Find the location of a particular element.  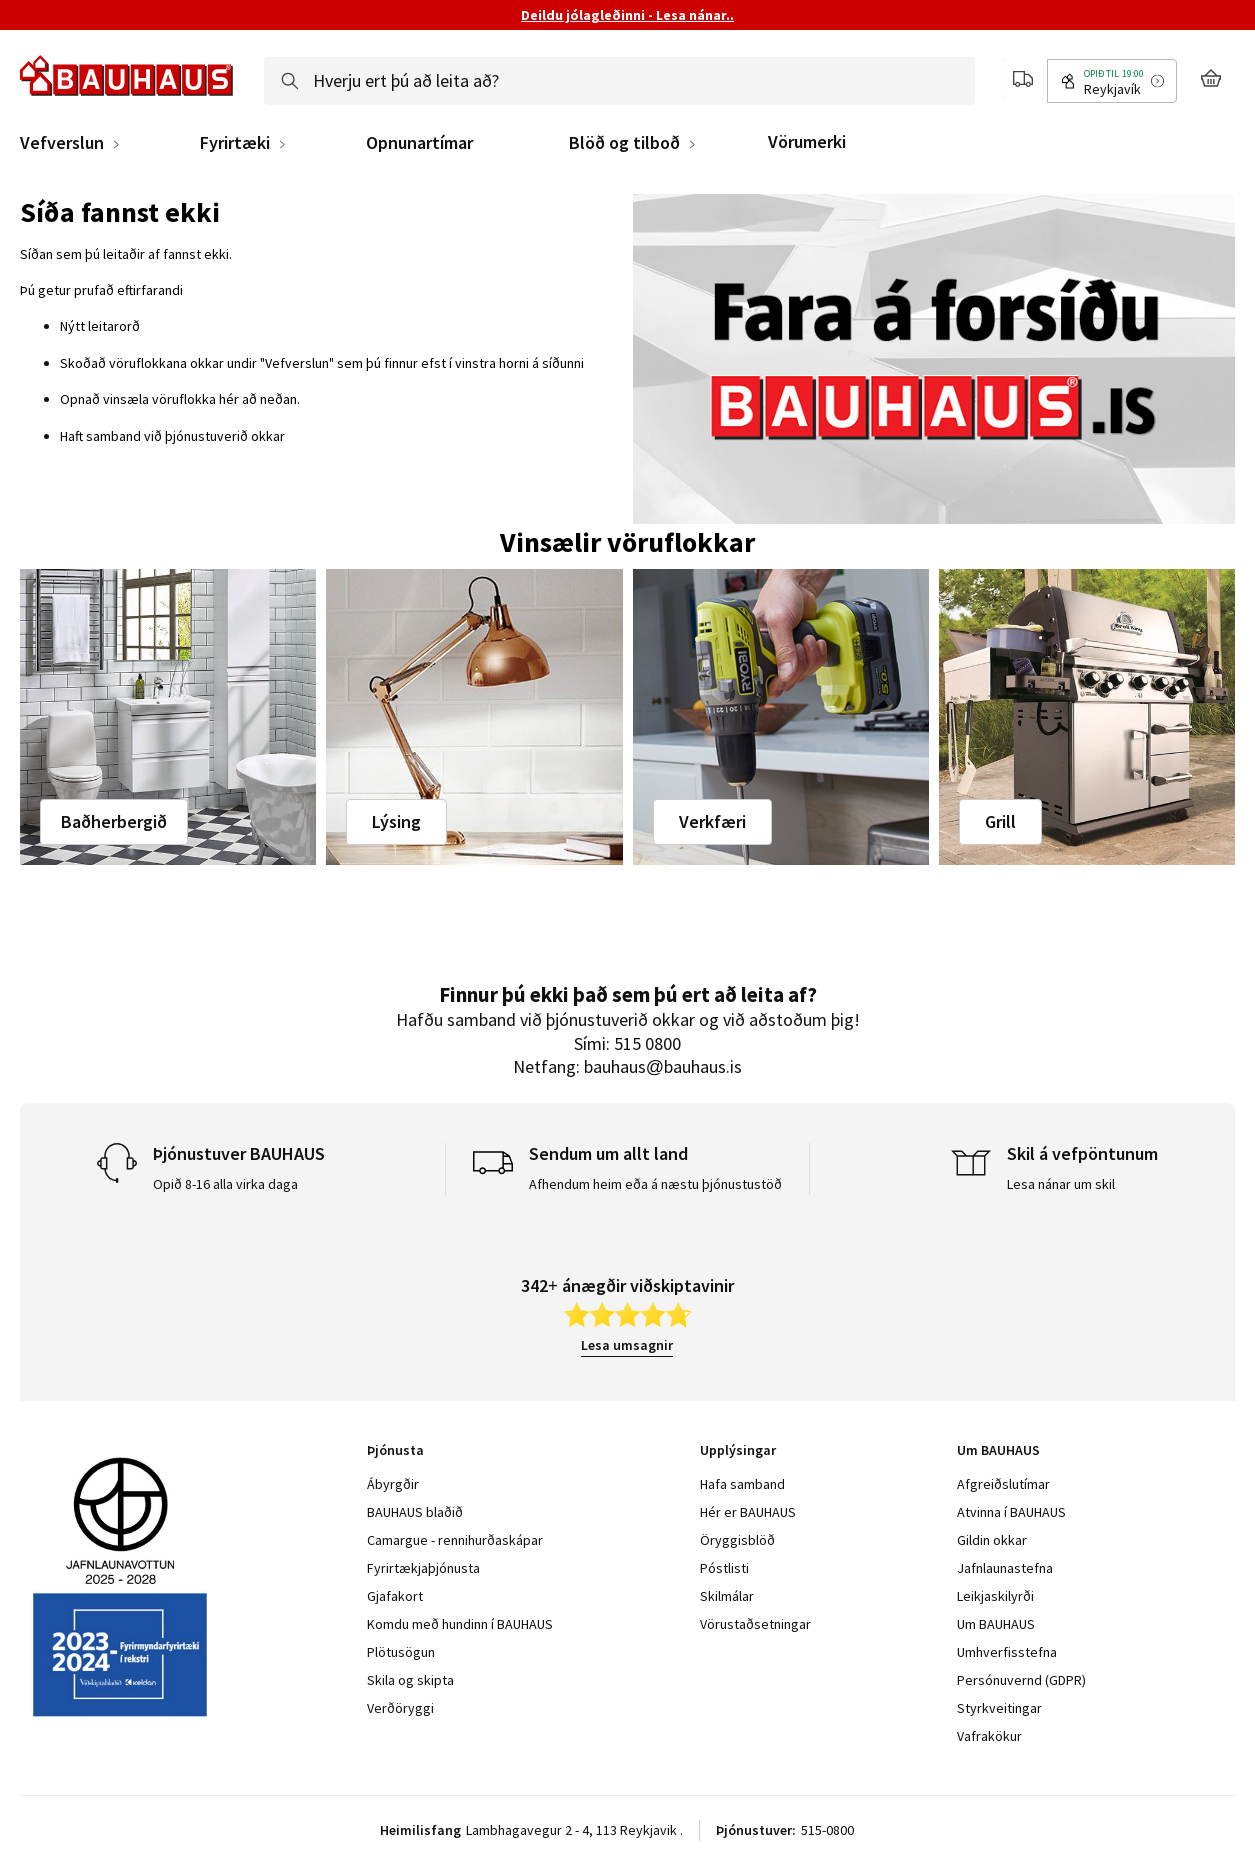

Komdu með hundinn í BAUHAUS is located at coordinates (460, 1624).